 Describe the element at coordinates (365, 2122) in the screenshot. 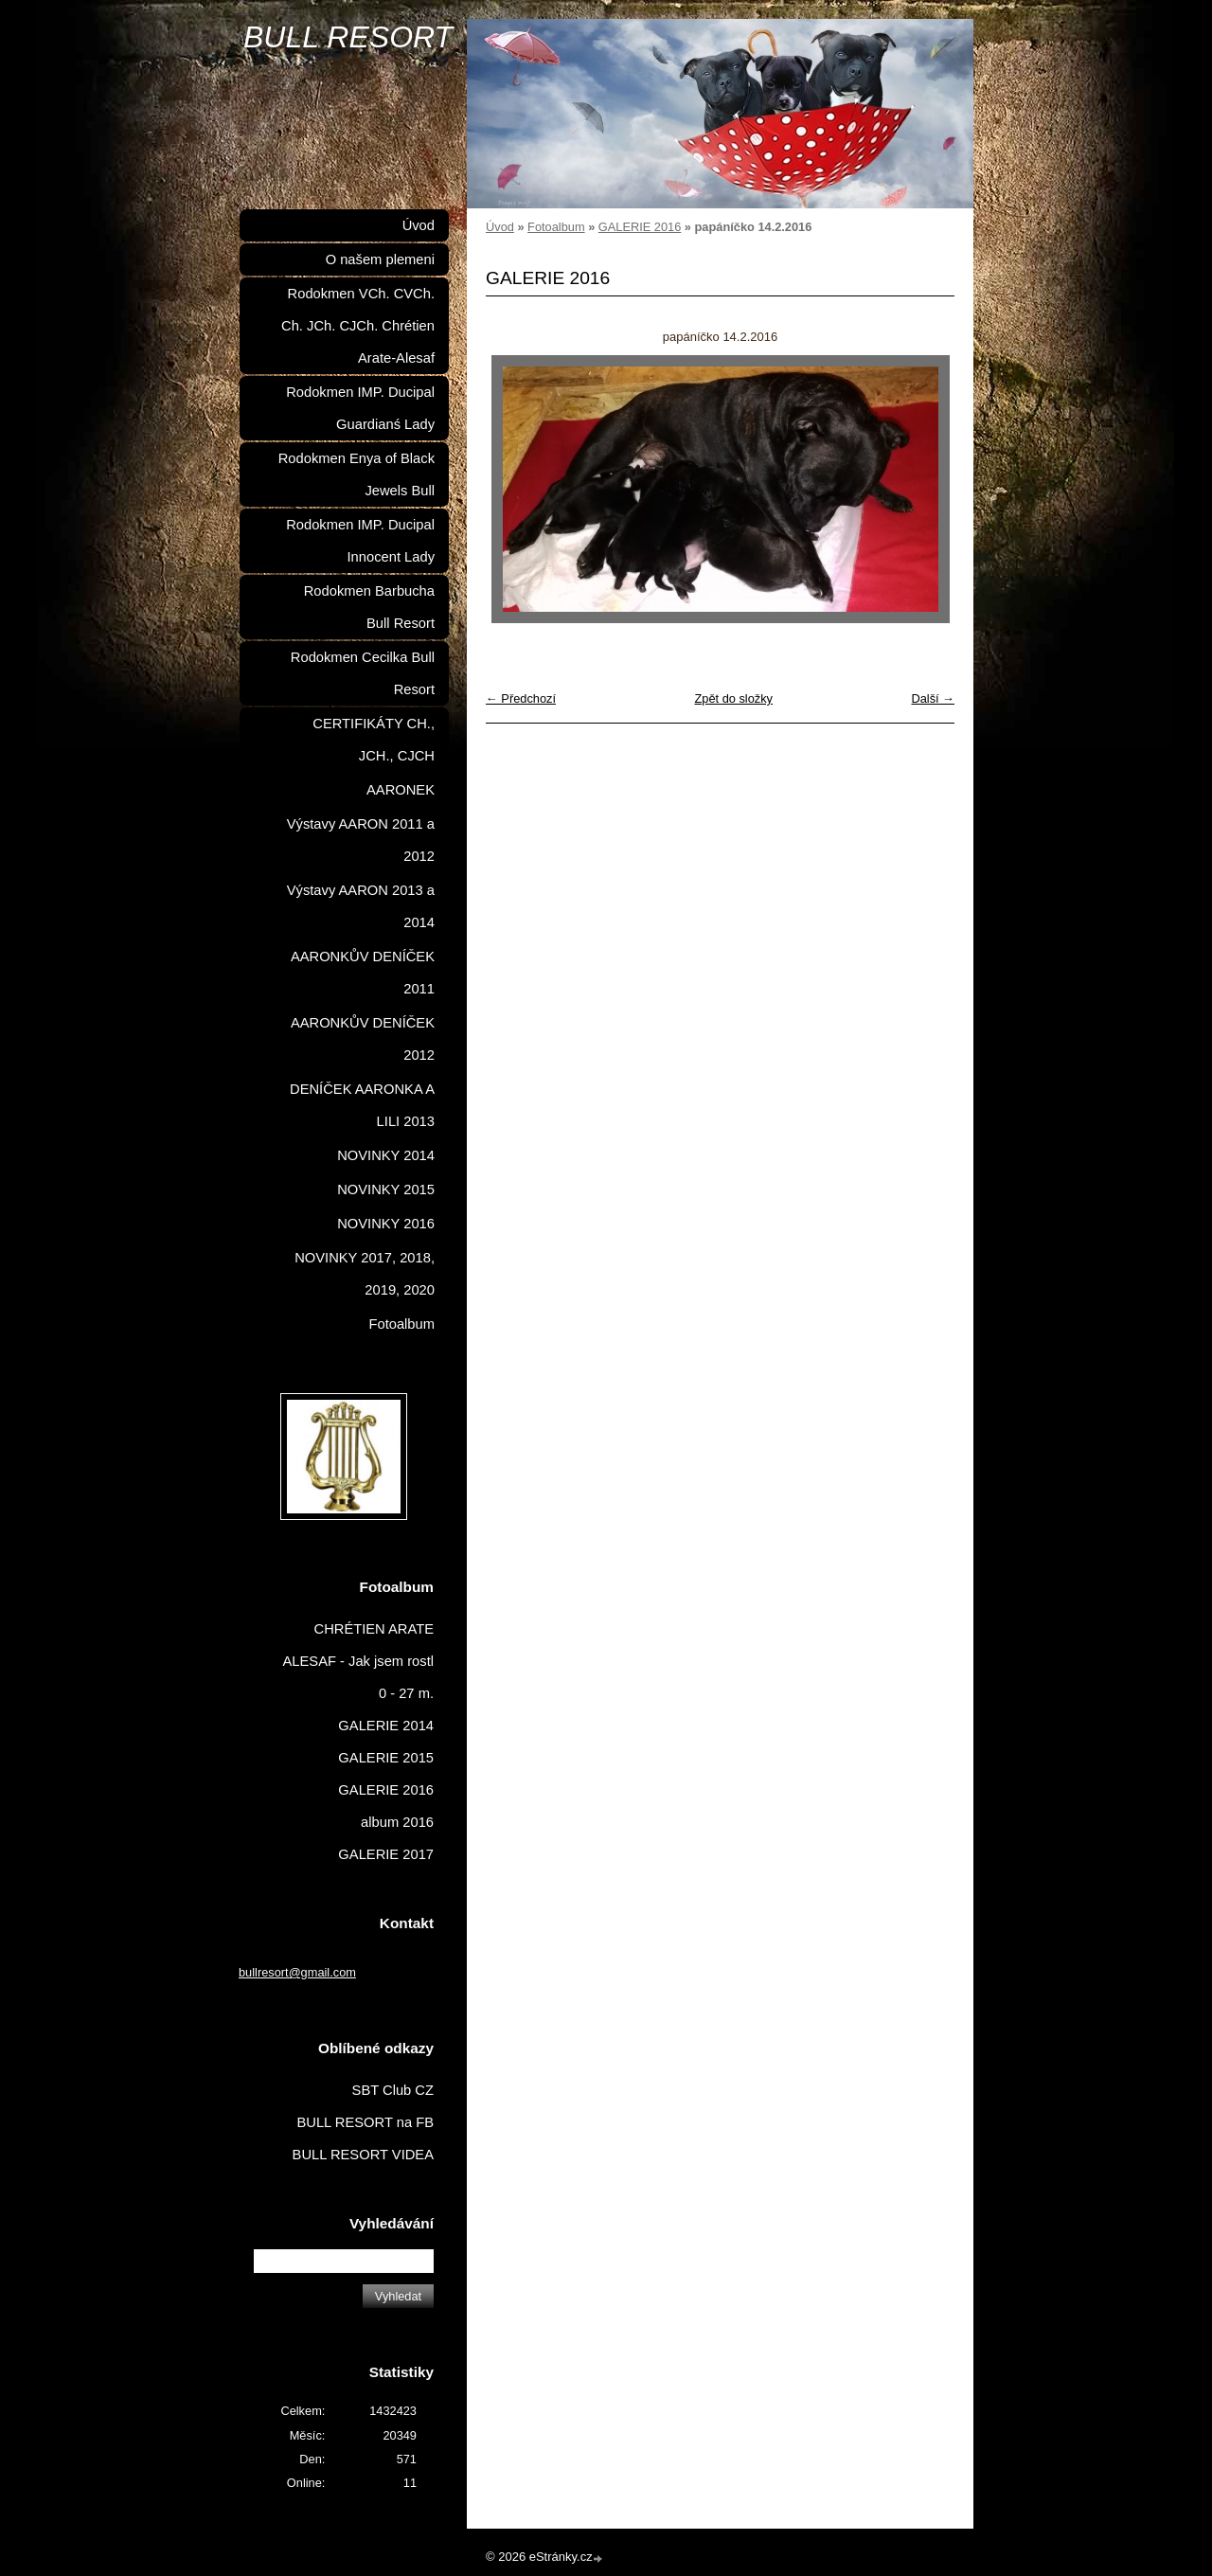

I see `BULL RESORT na FB` at that location.